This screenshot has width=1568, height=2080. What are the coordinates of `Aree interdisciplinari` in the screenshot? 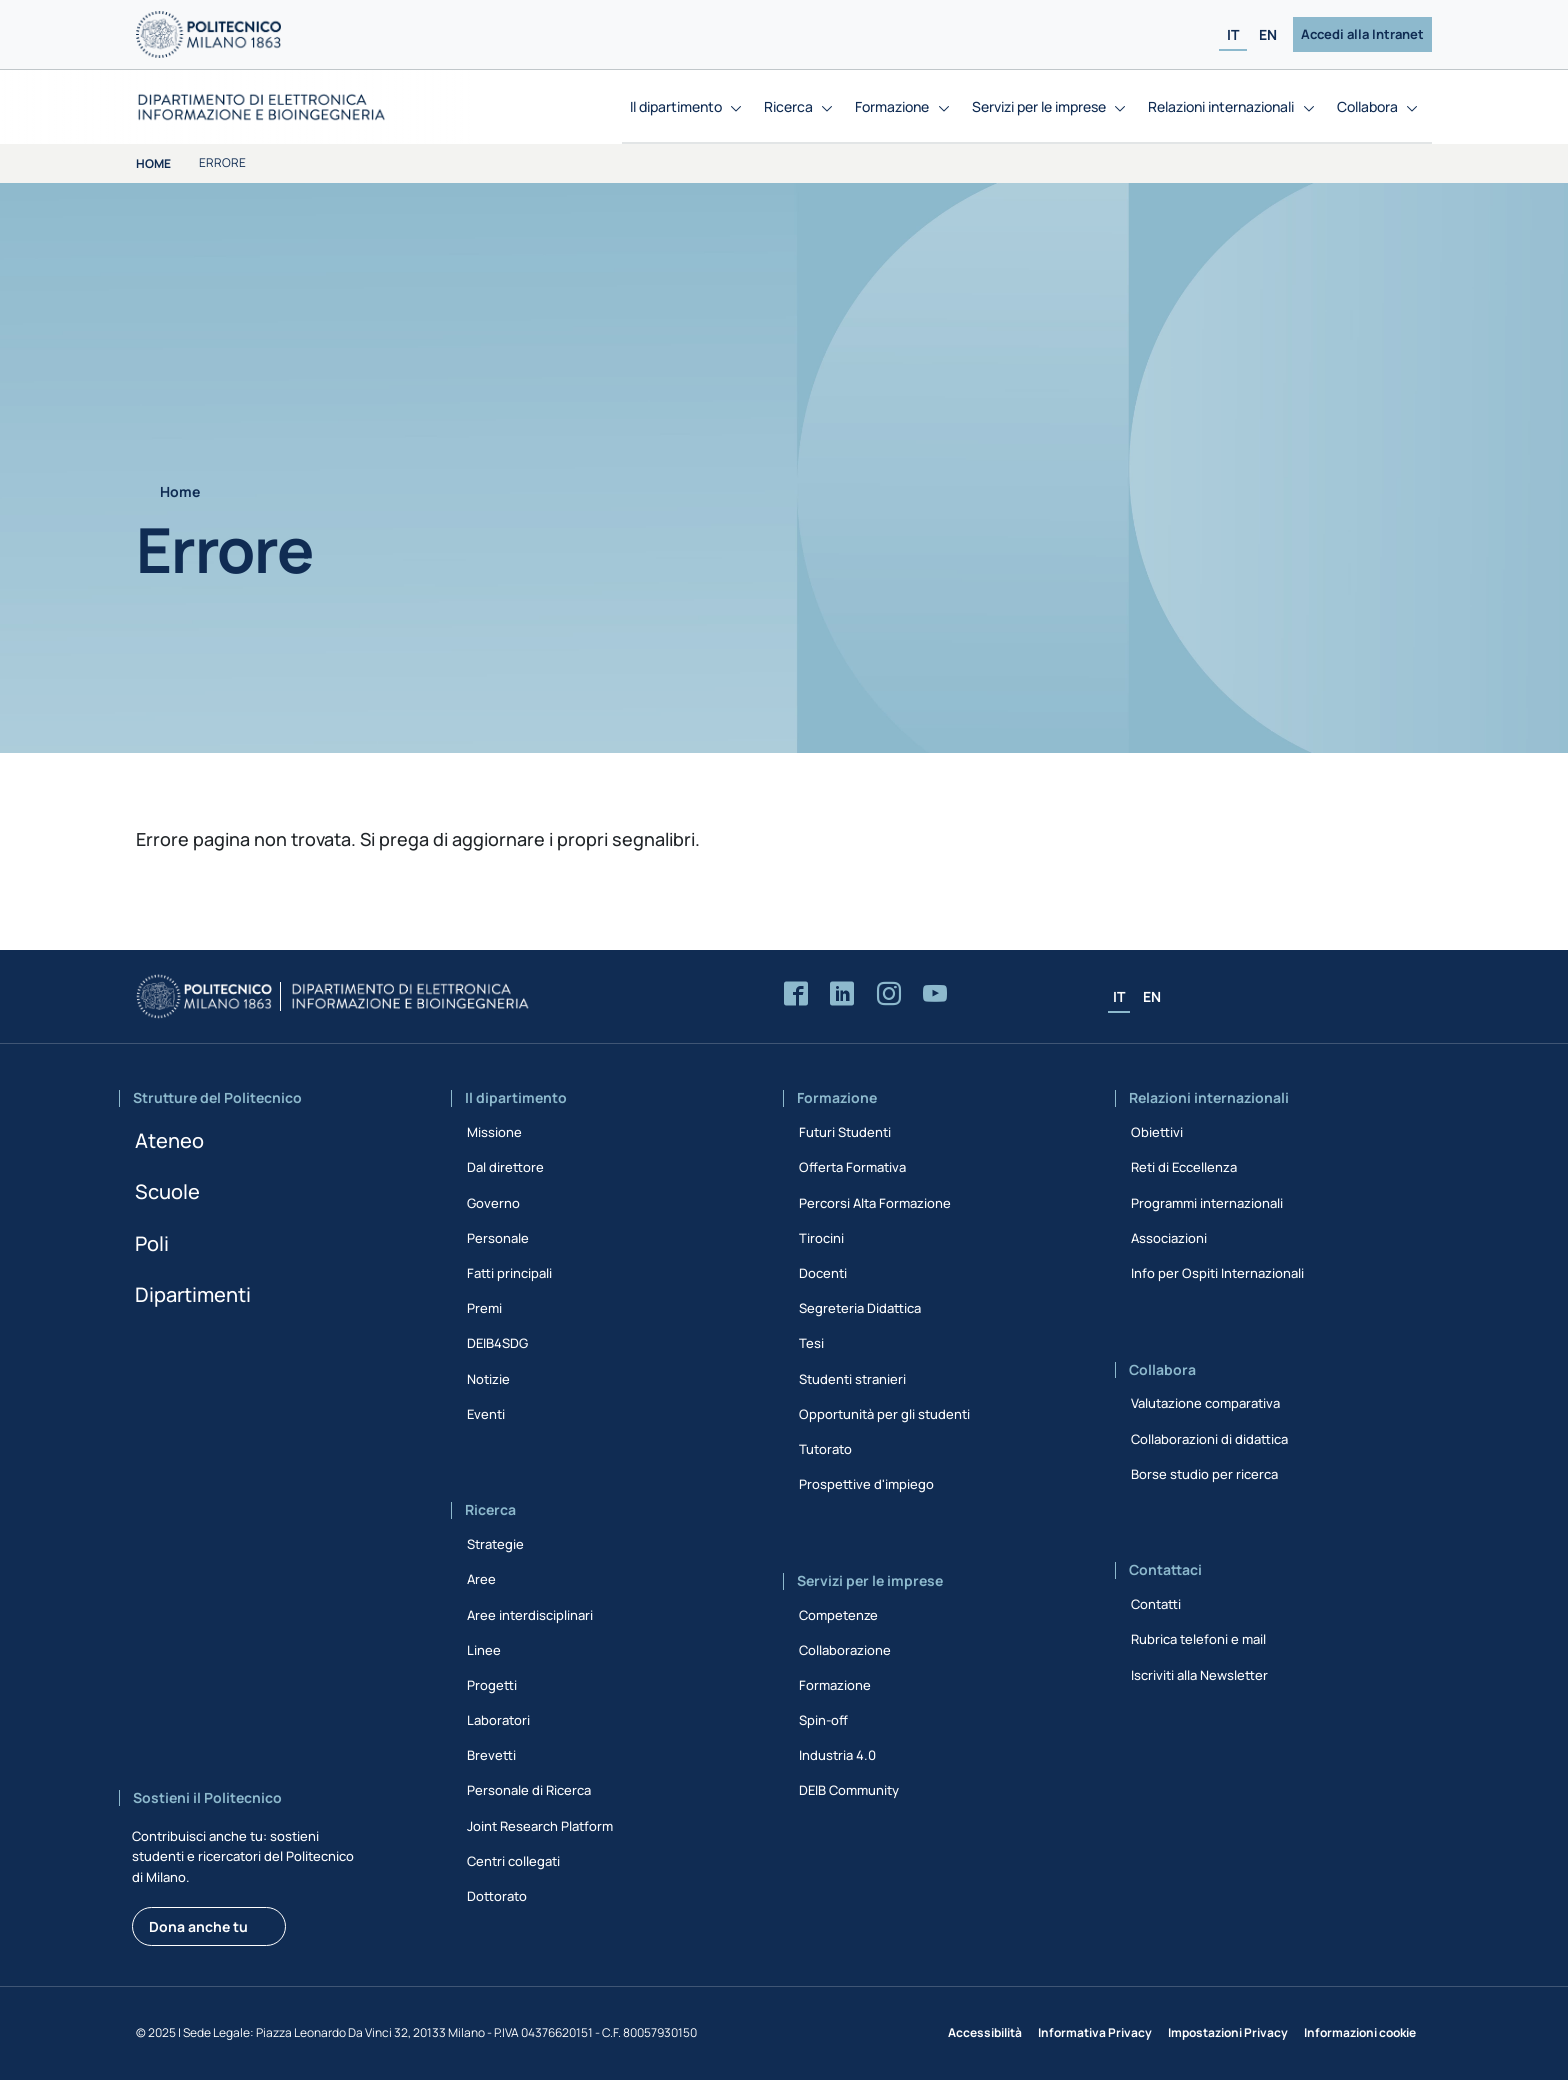 It's located at (530, 1615).